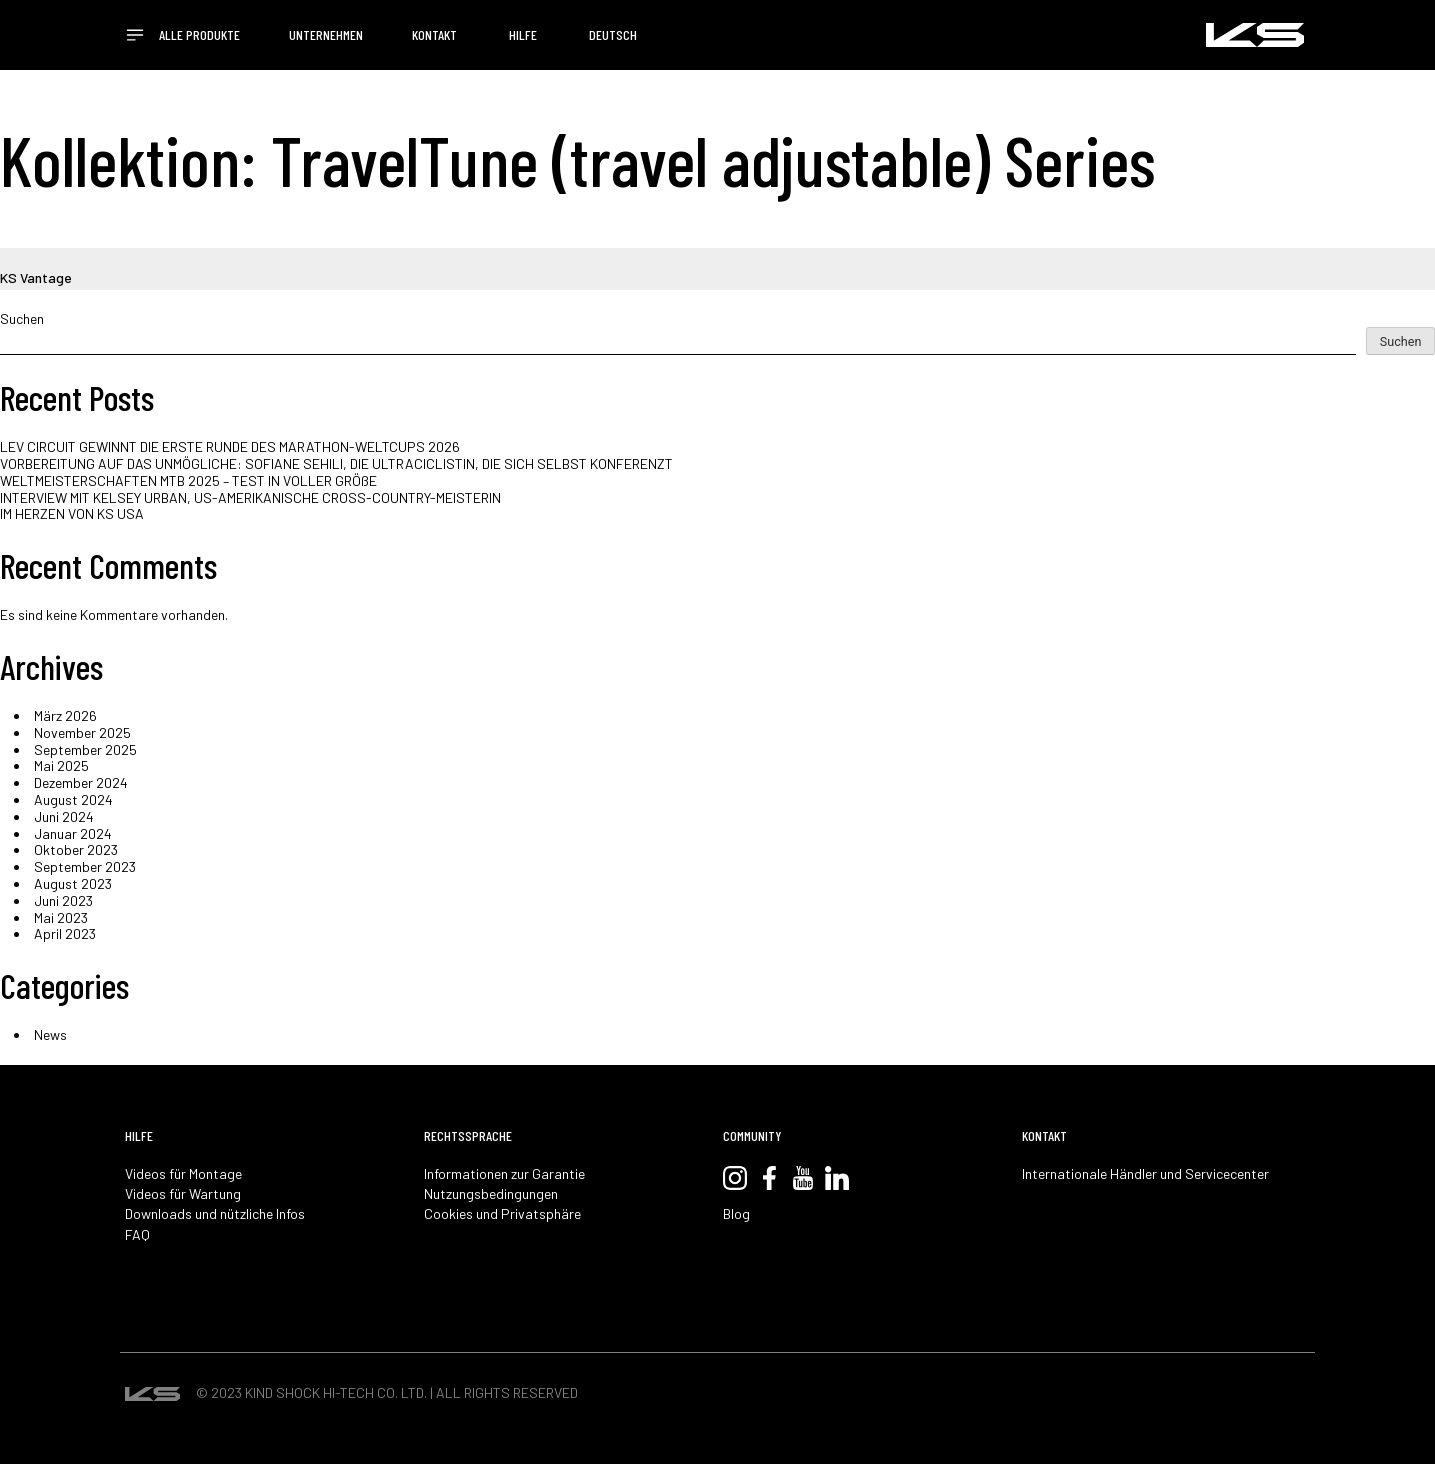  I want to click on News, so click(50, 1034).